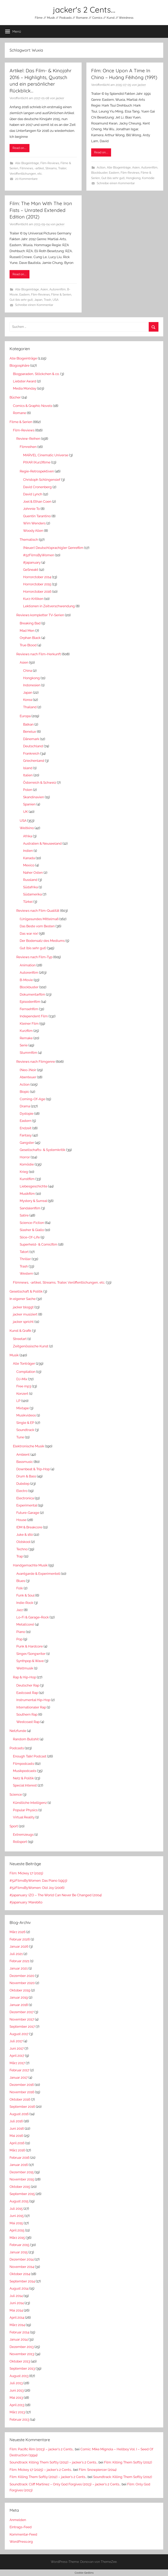  What do you see at coordinates (29, 1756) in the screenshot?
I see `Enough Talk! Podcast` at bounding box center [29, 1756].